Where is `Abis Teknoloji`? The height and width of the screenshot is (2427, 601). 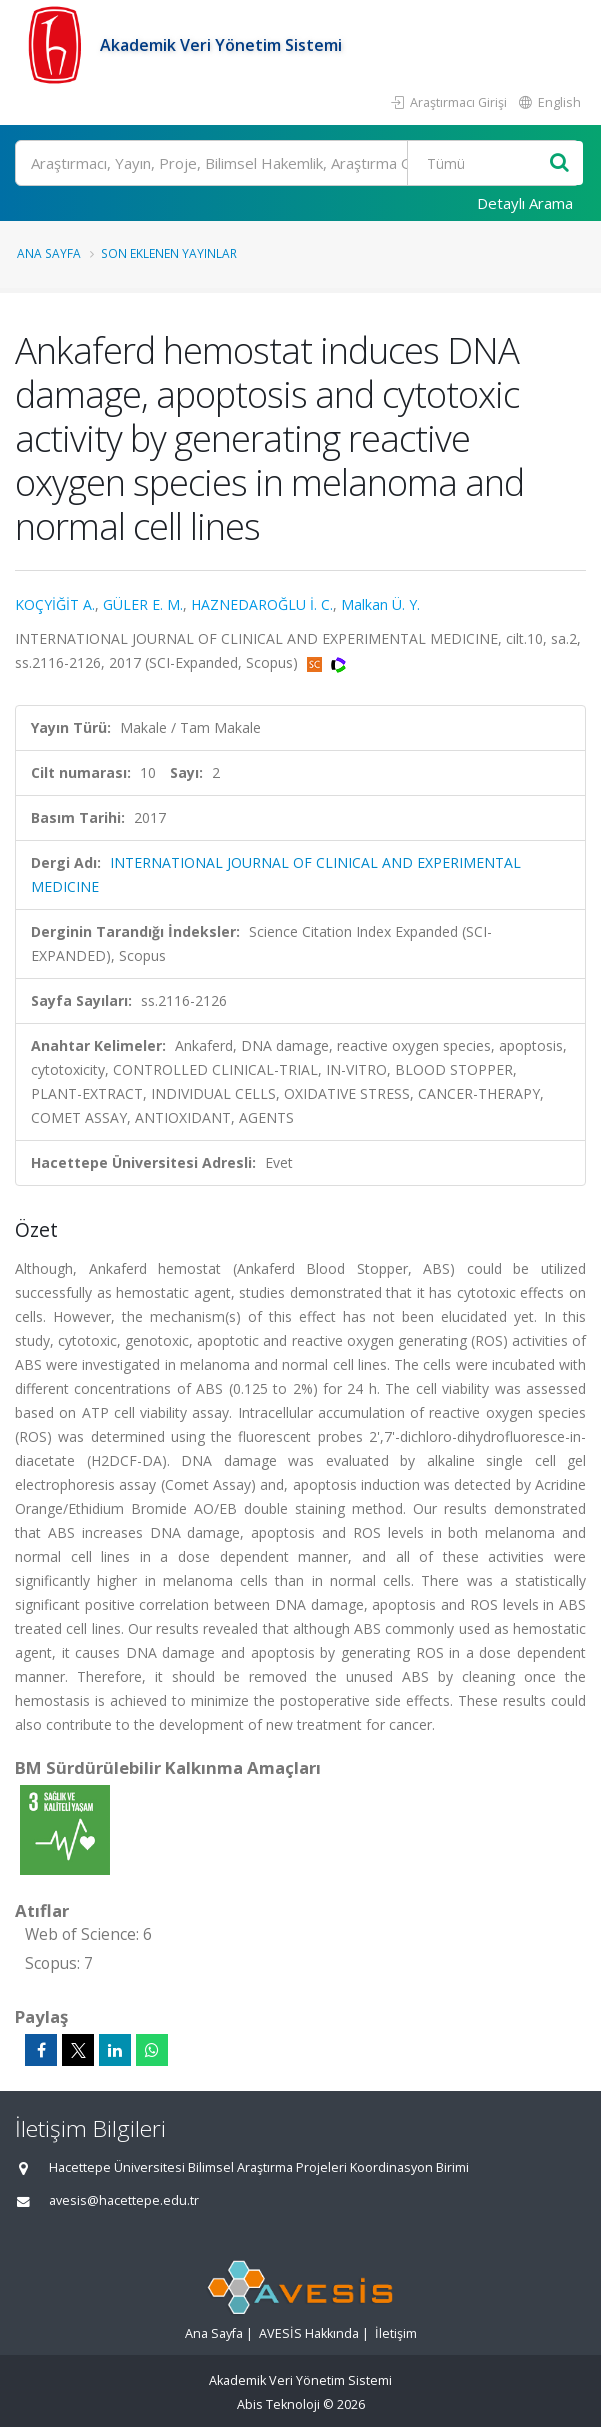 Abis Teknoloji is located at coordinates (278, 2404).